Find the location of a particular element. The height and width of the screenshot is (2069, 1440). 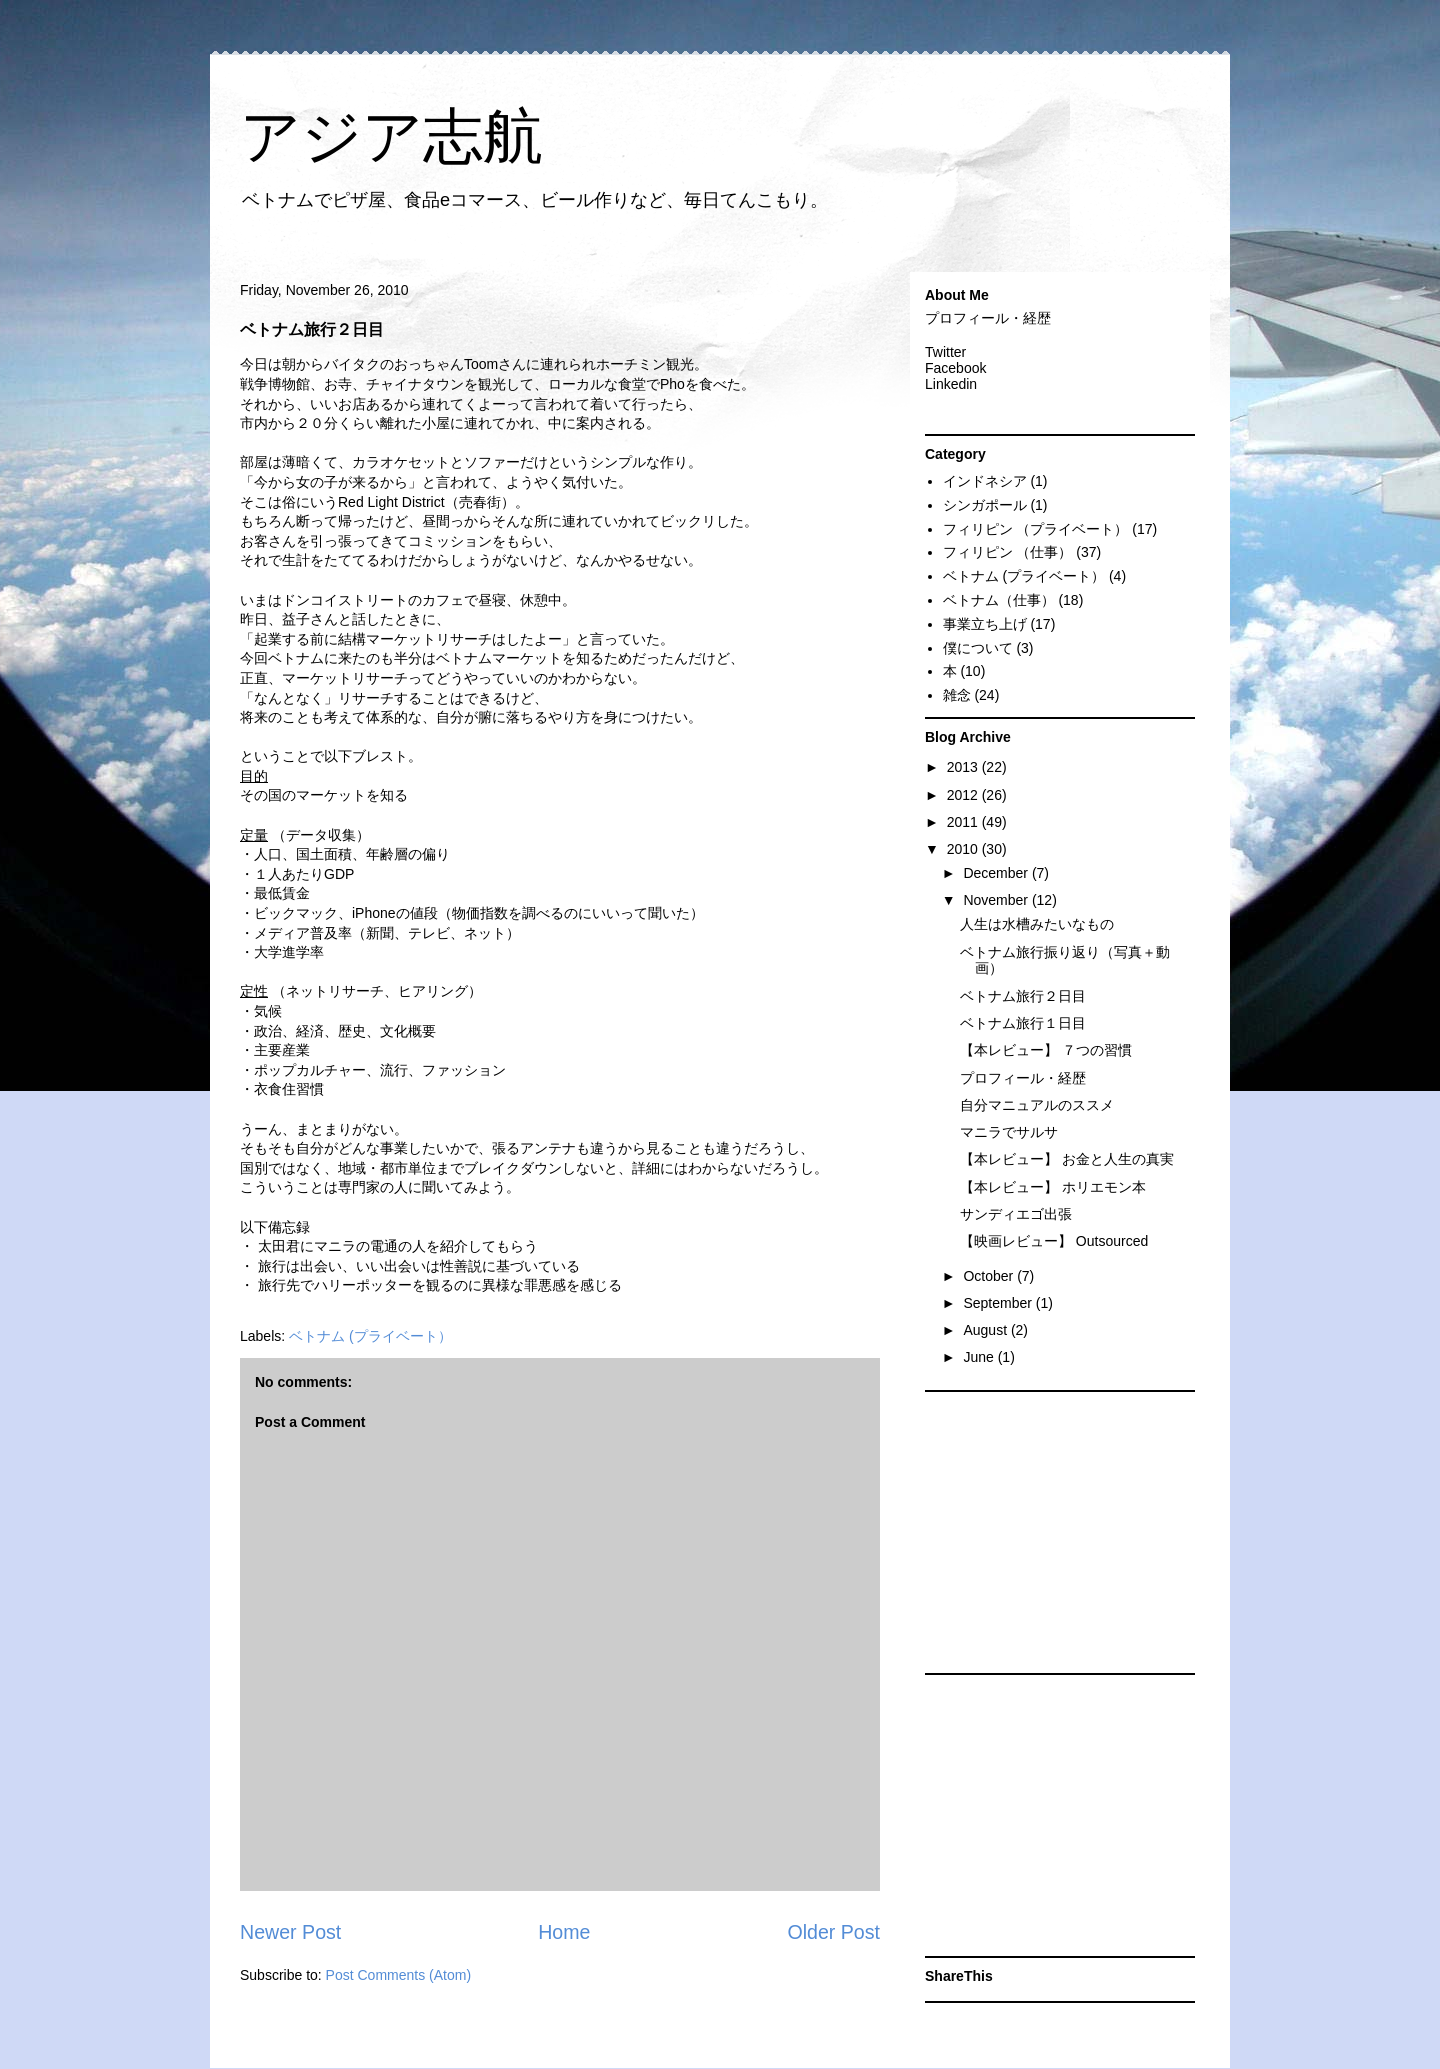

Linkedin is located at coordinates (951, 384).